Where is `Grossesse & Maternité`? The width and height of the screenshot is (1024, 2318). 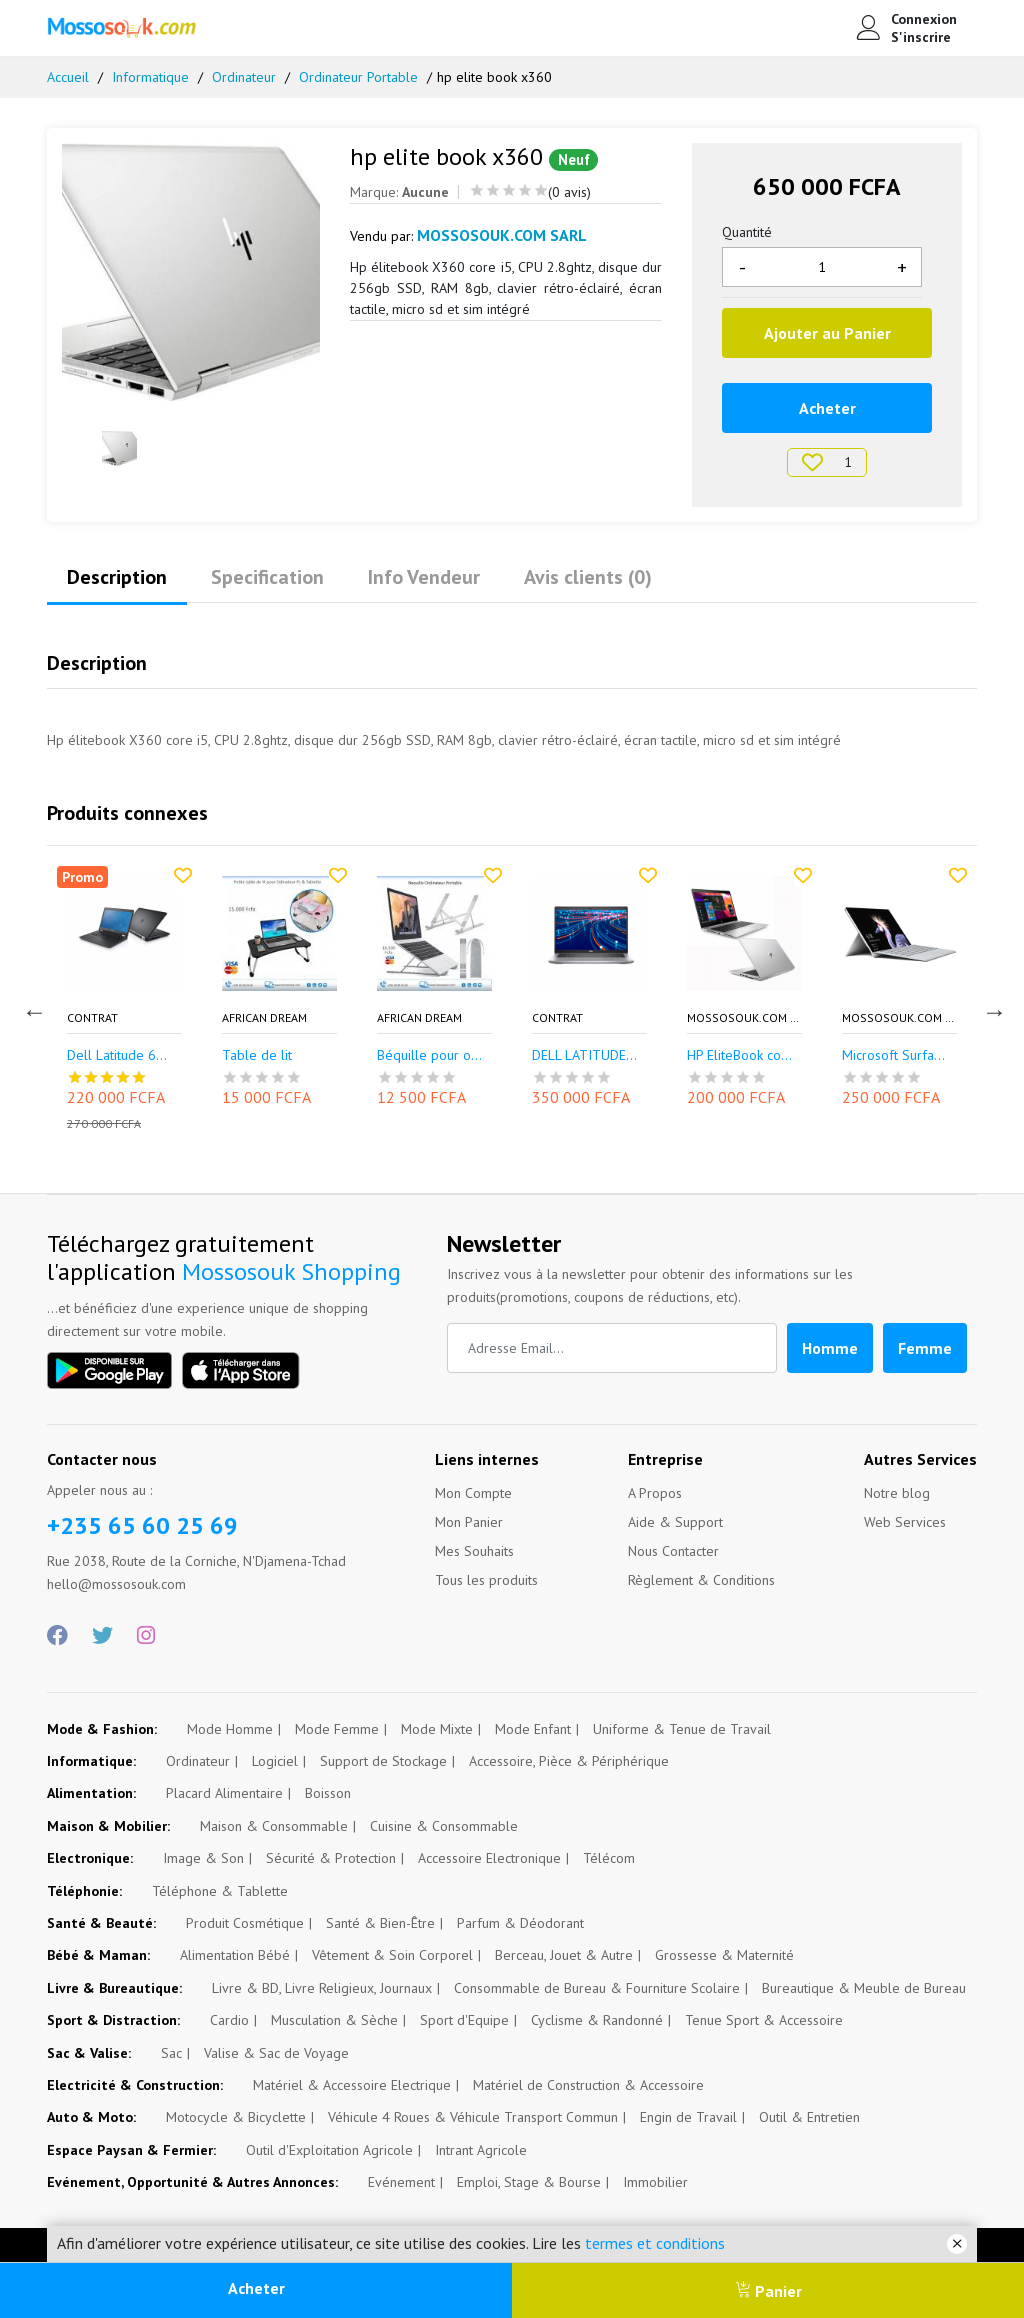
Grossesse & Maternité is located at coordinates (724, 1955).